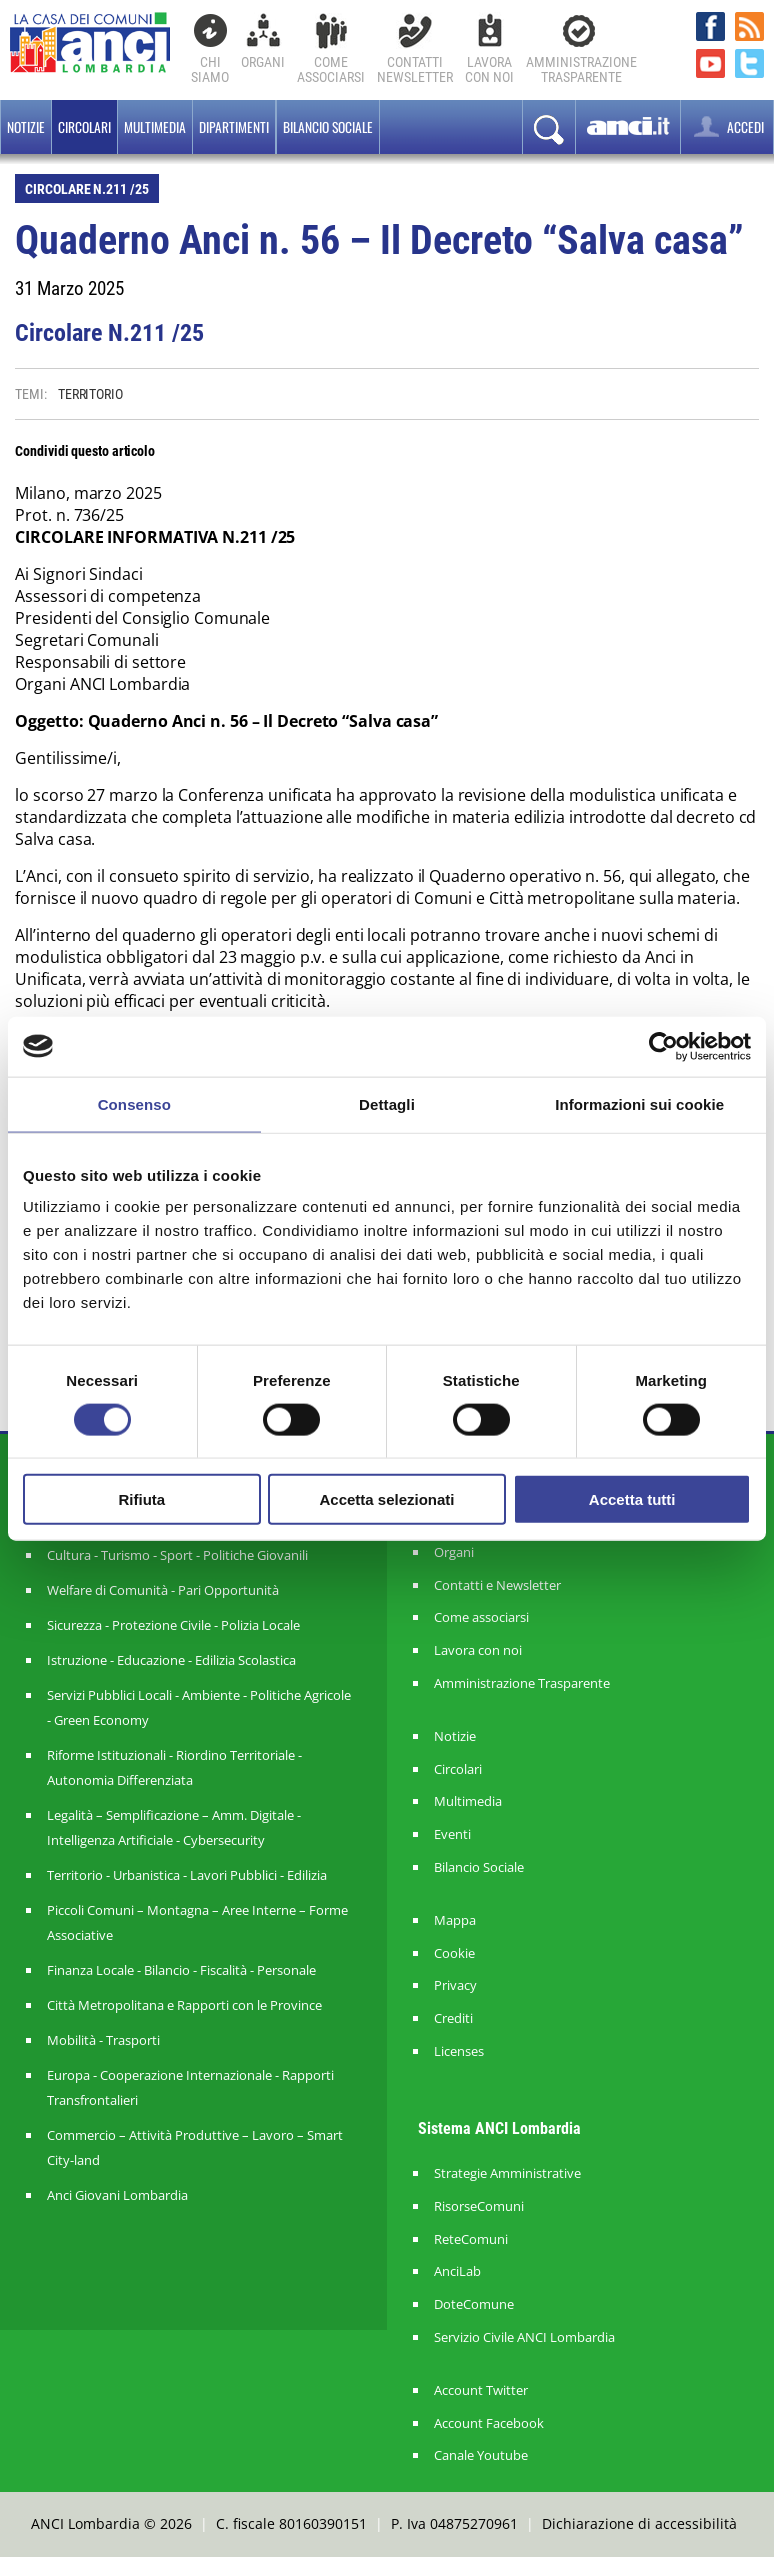 The width and height of the screenshot is (774, 2557). Describe the element at coordinates (171, 1660) in the screenshot. I see `Istruzione - Educazione - Edilizia Scolastica` at that location.